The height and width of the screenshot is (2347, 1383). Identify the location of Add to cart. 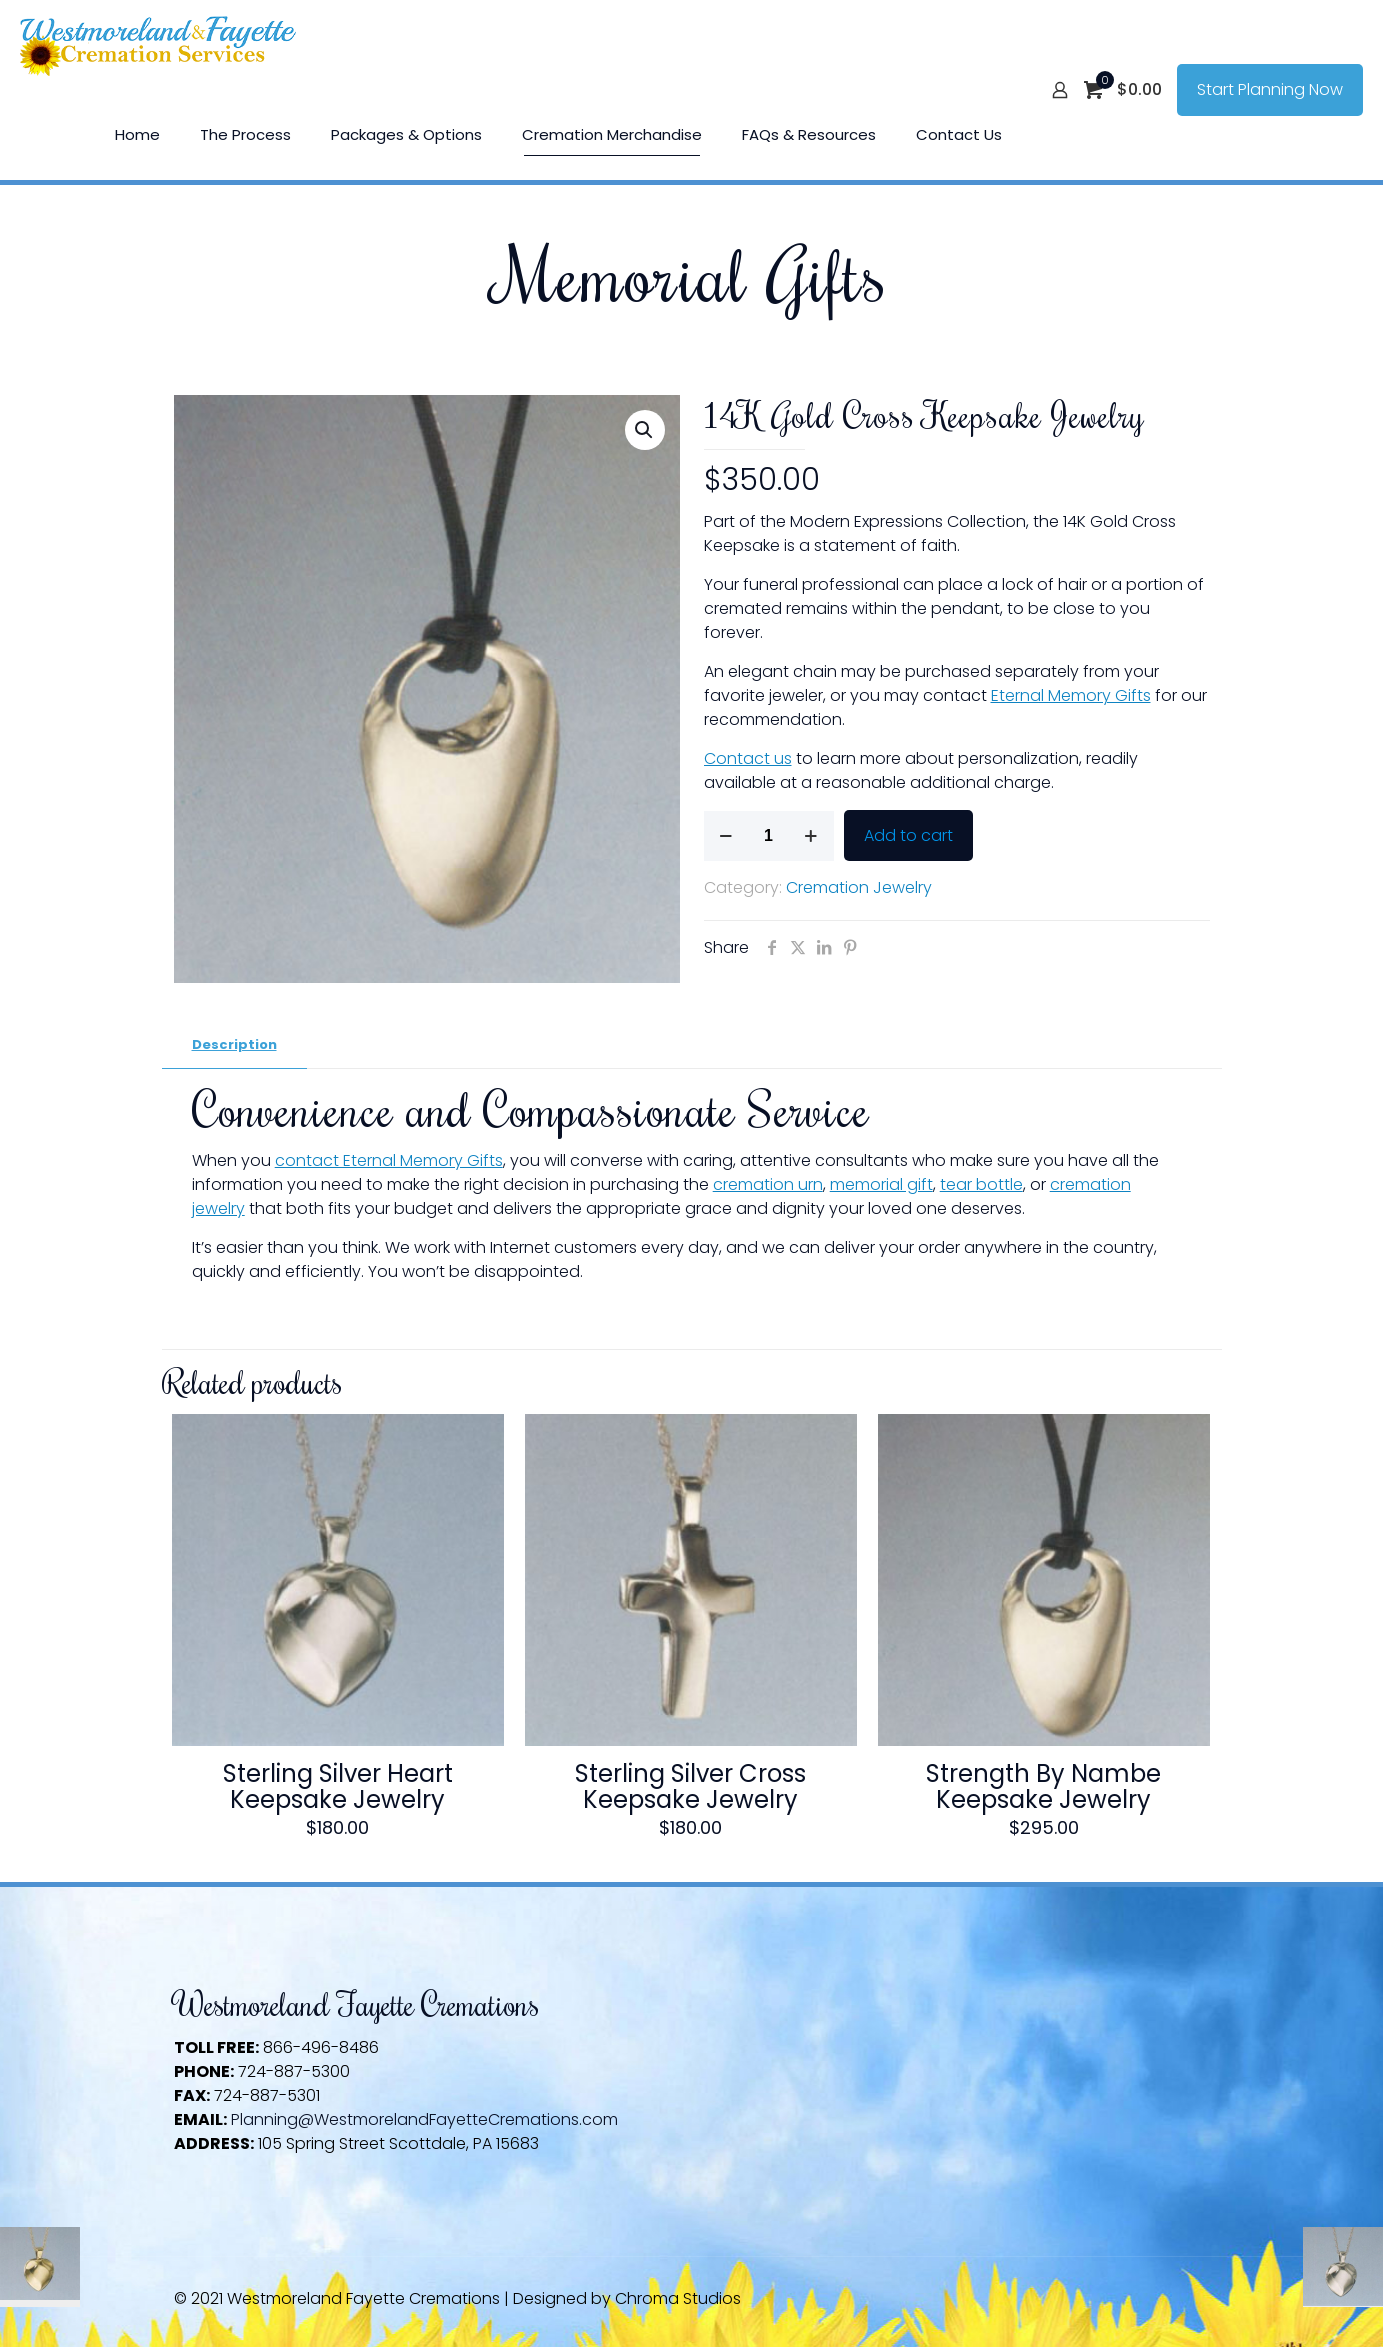
(908, 835).